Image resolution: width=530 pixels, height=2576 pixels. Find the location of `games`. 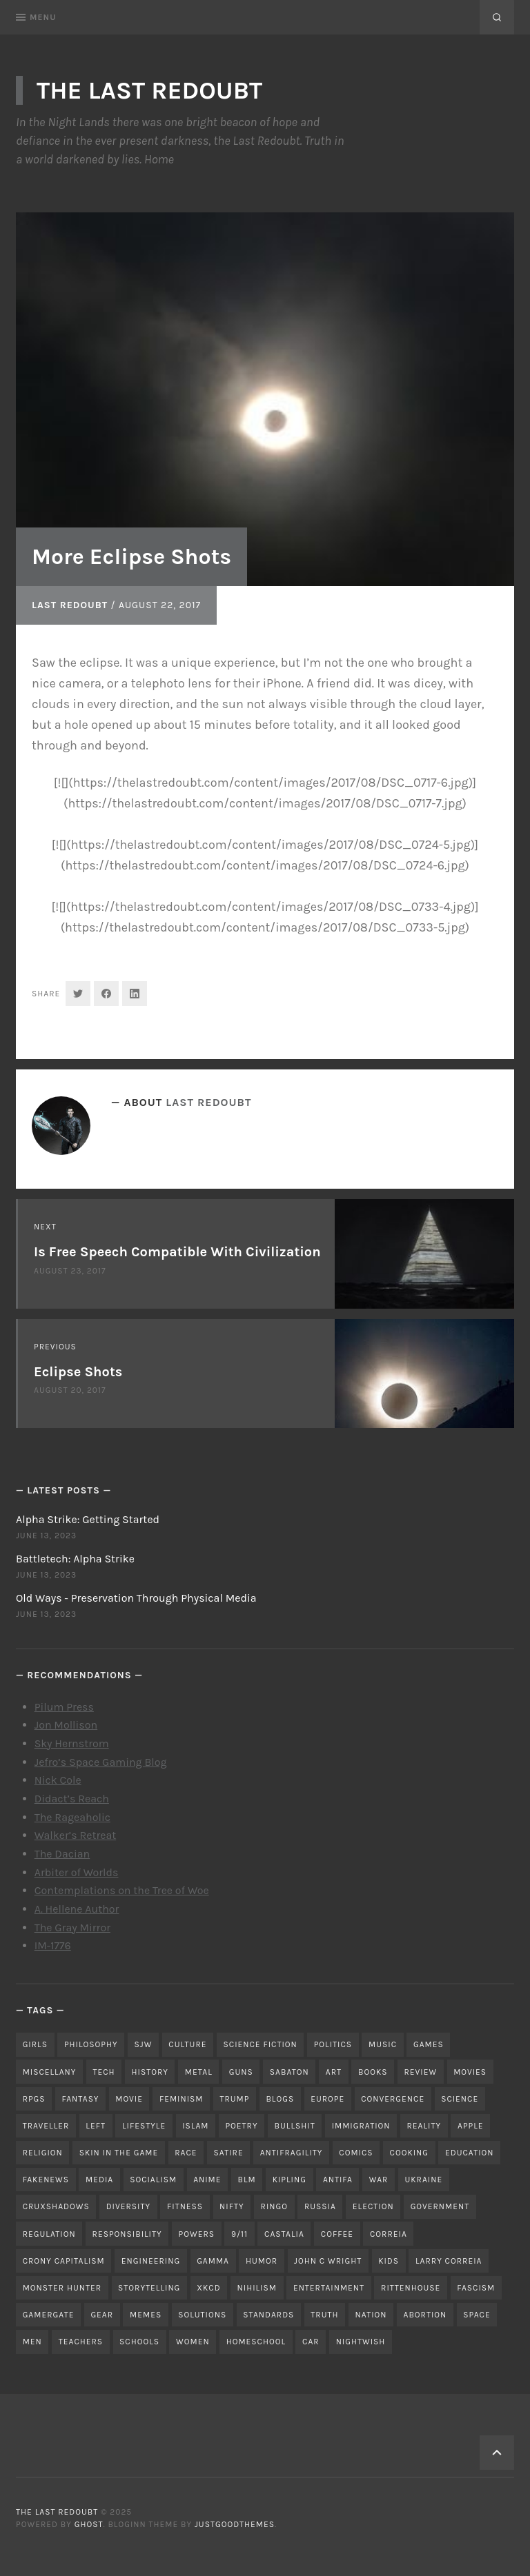

games is located at coordinates (428, 2044).